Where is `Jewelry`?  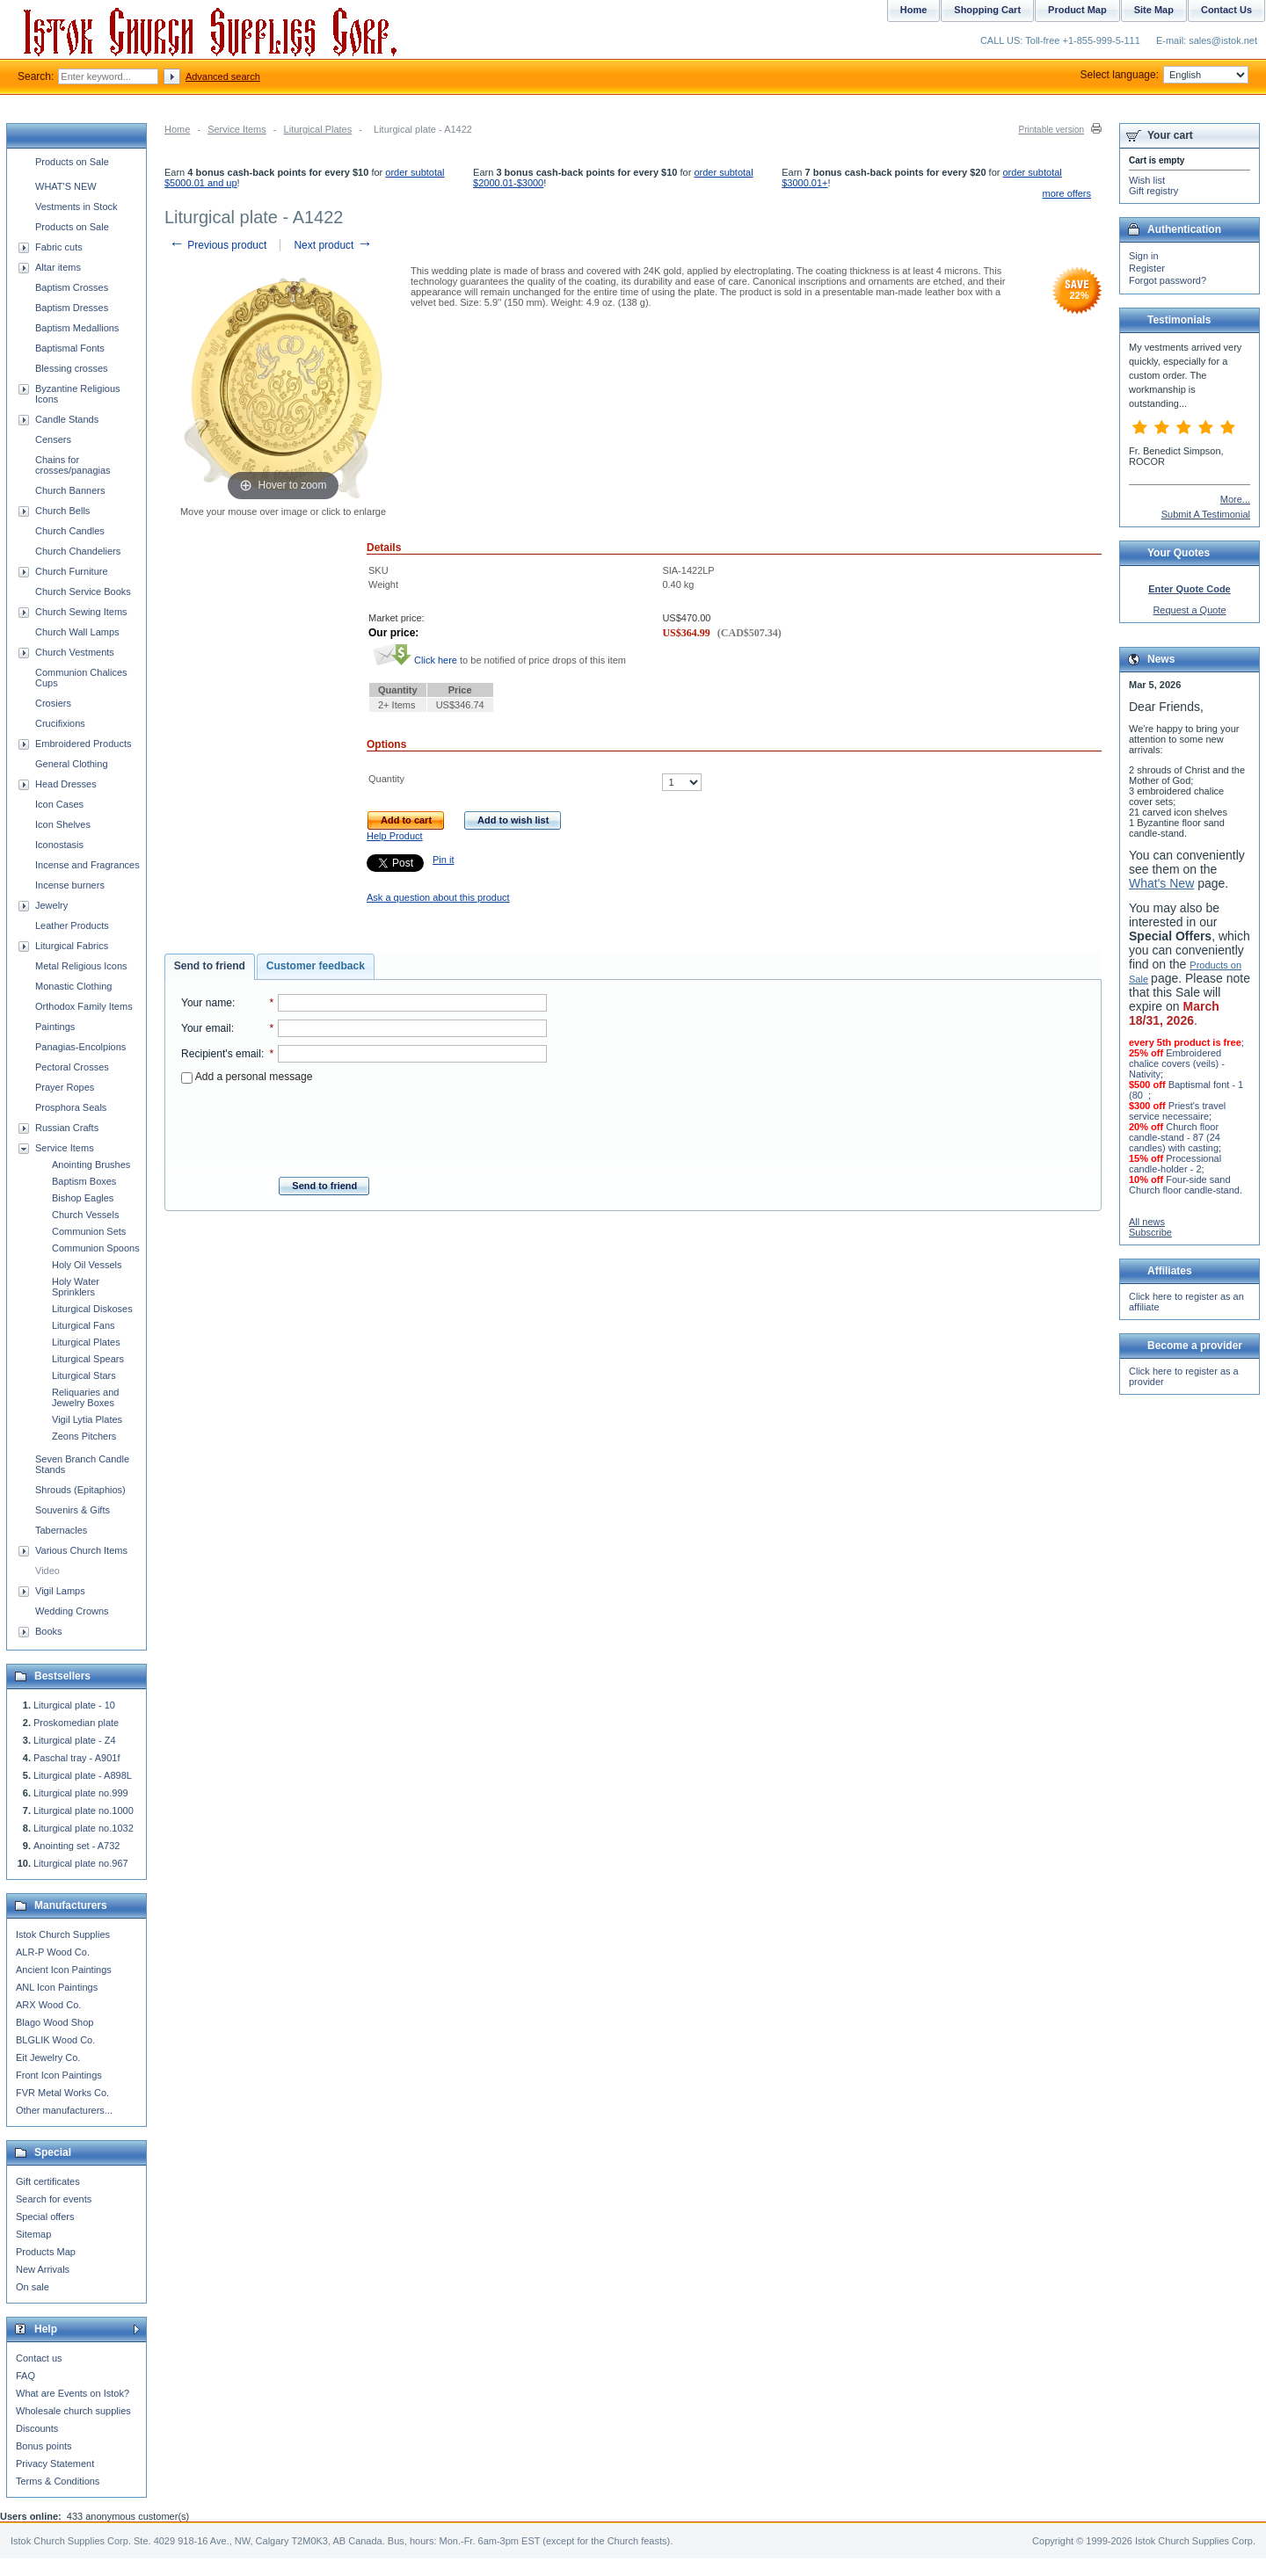
Jewelry is located at coordinates (51, 905).